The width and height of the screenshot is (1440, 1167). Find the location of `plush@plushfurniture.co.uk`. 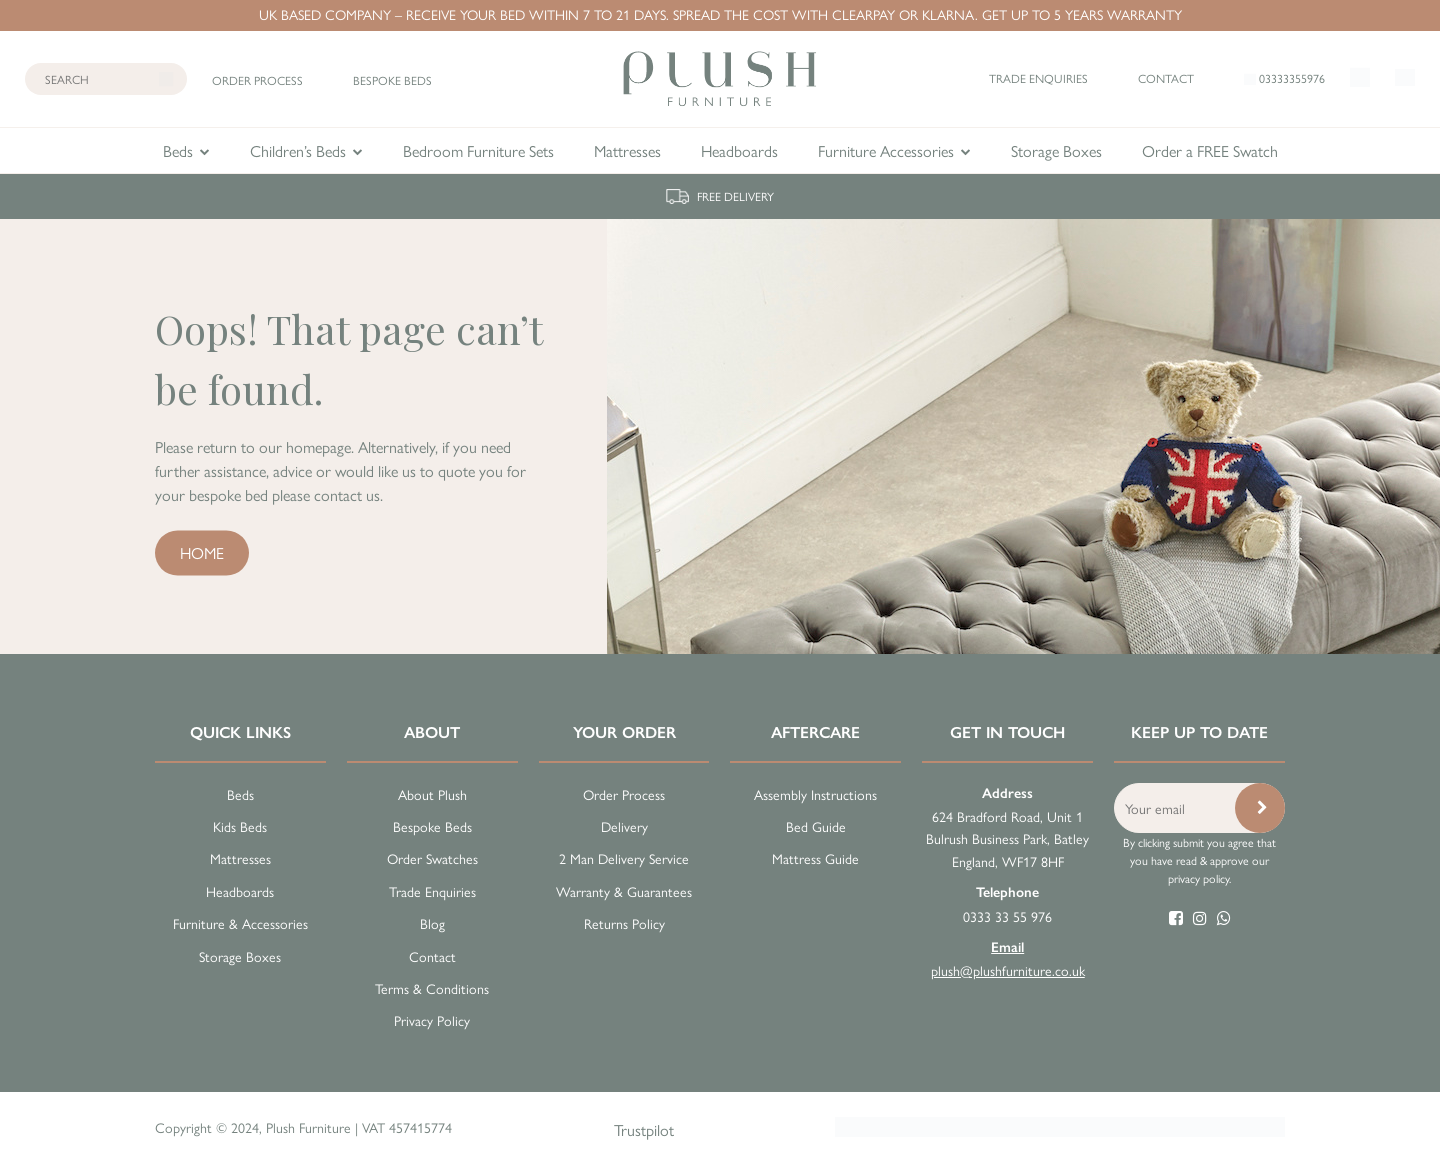

plush@plushfurniture.co.uk is located at coordinates (1007, 958).